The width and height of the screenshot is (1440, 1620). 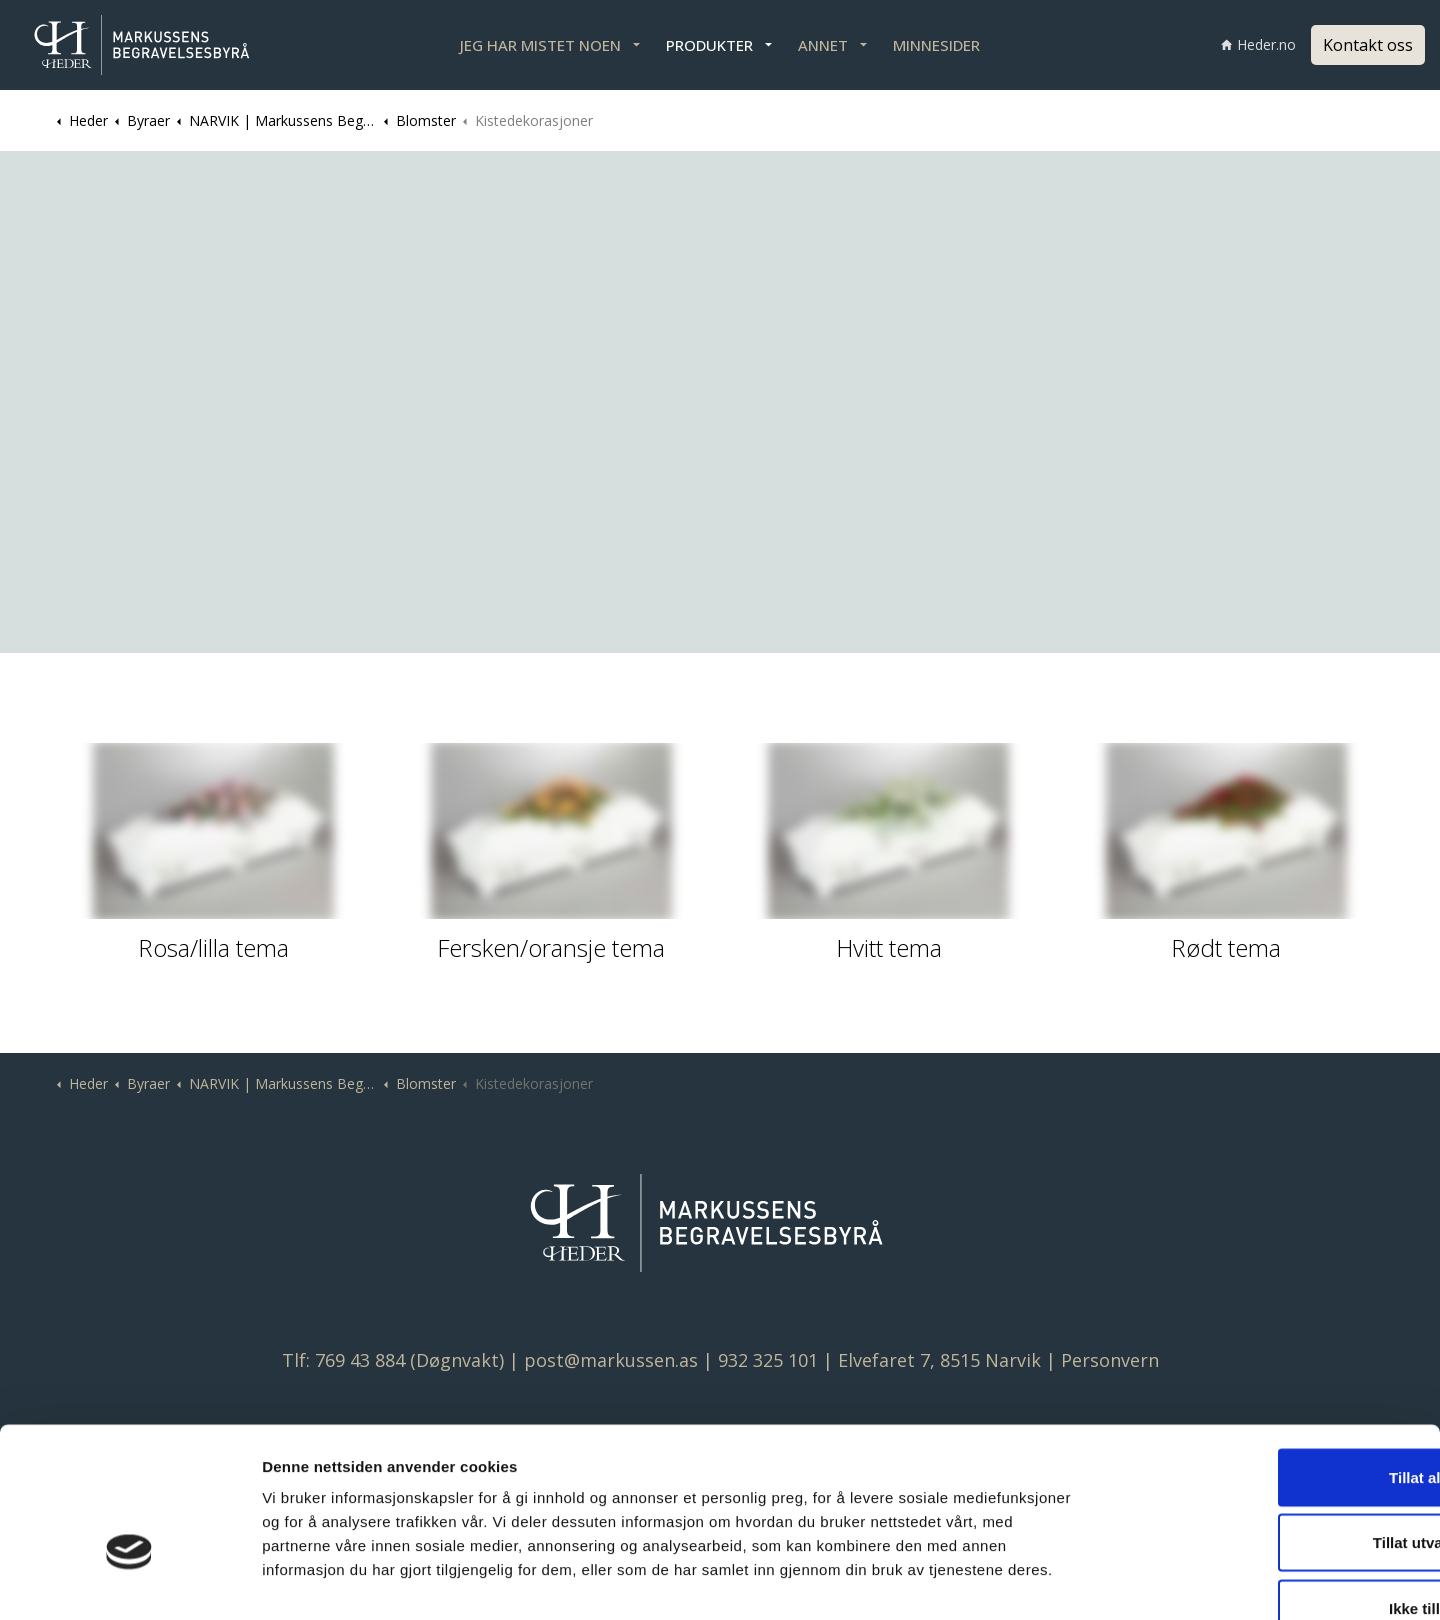 I want to click on Detaljer, so click(x=1061, y=1580).